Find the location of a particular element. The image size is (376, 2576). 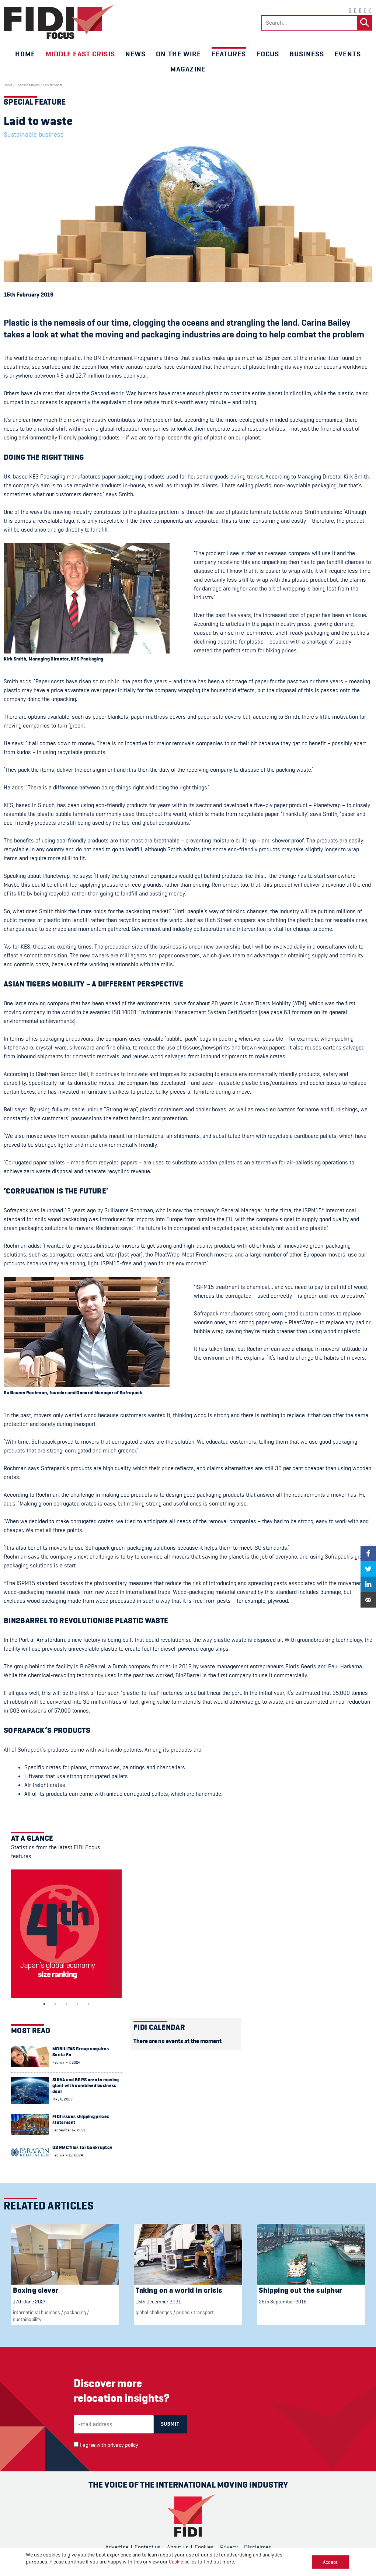

US RMC files for bankruptcy is located at coordinates (82, 2147).